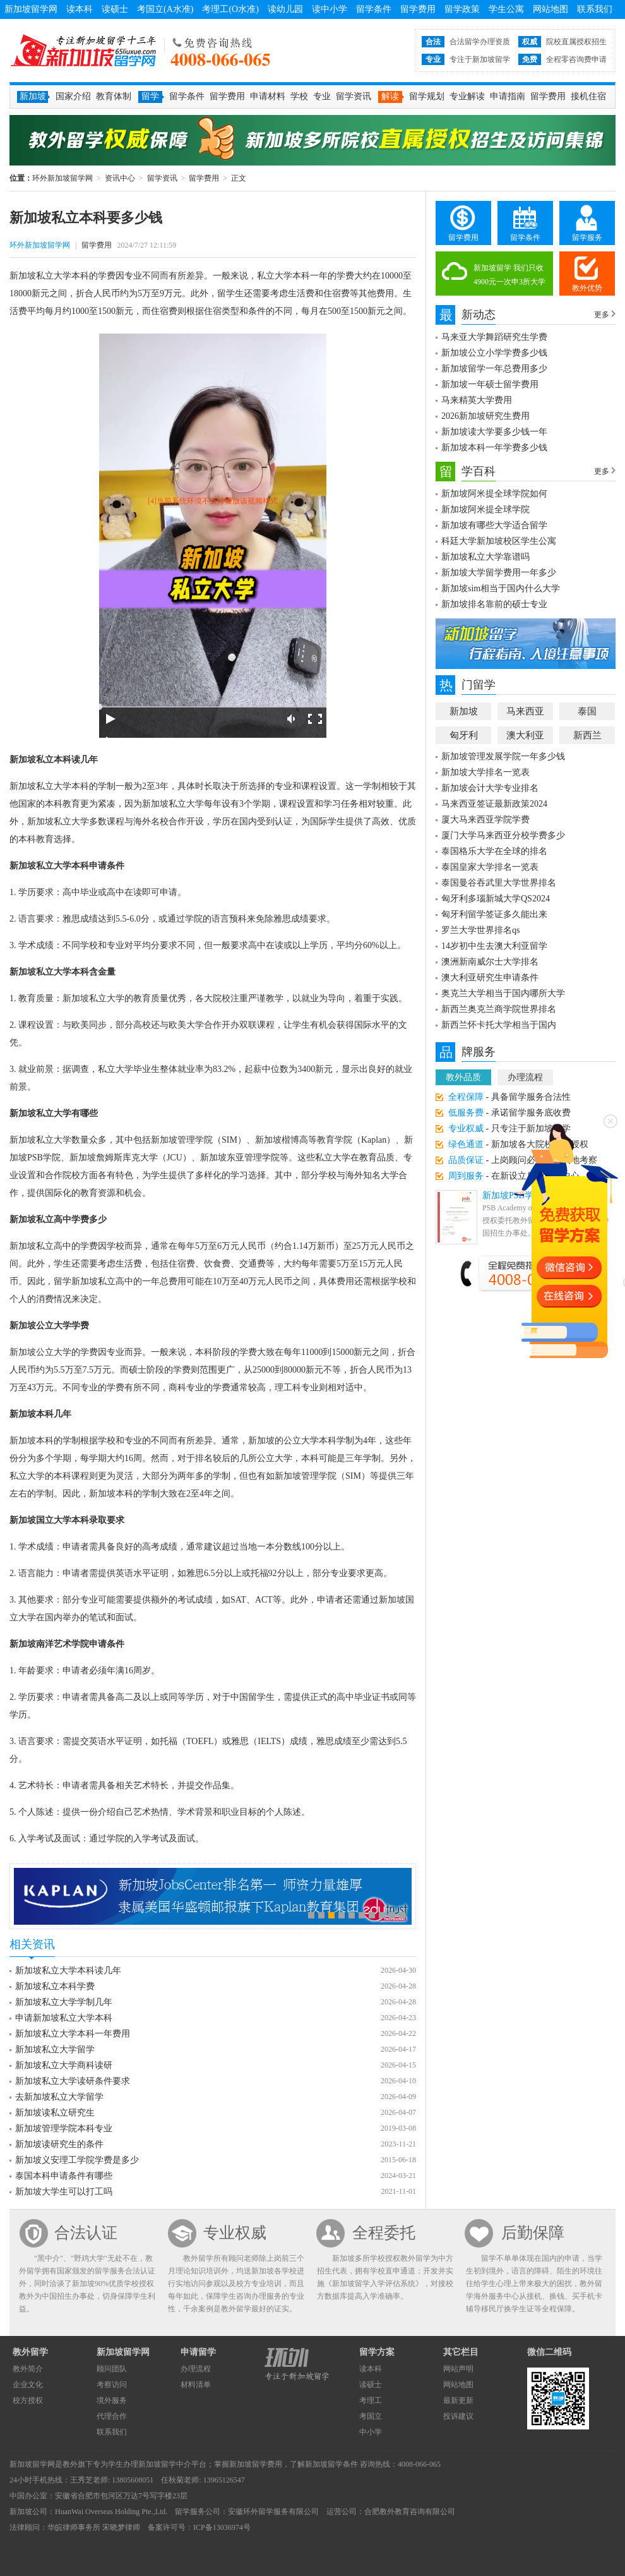 The image size is (625, 2576). I want to click on 泰国格乐大学在全球的排名, so click(494, 851).